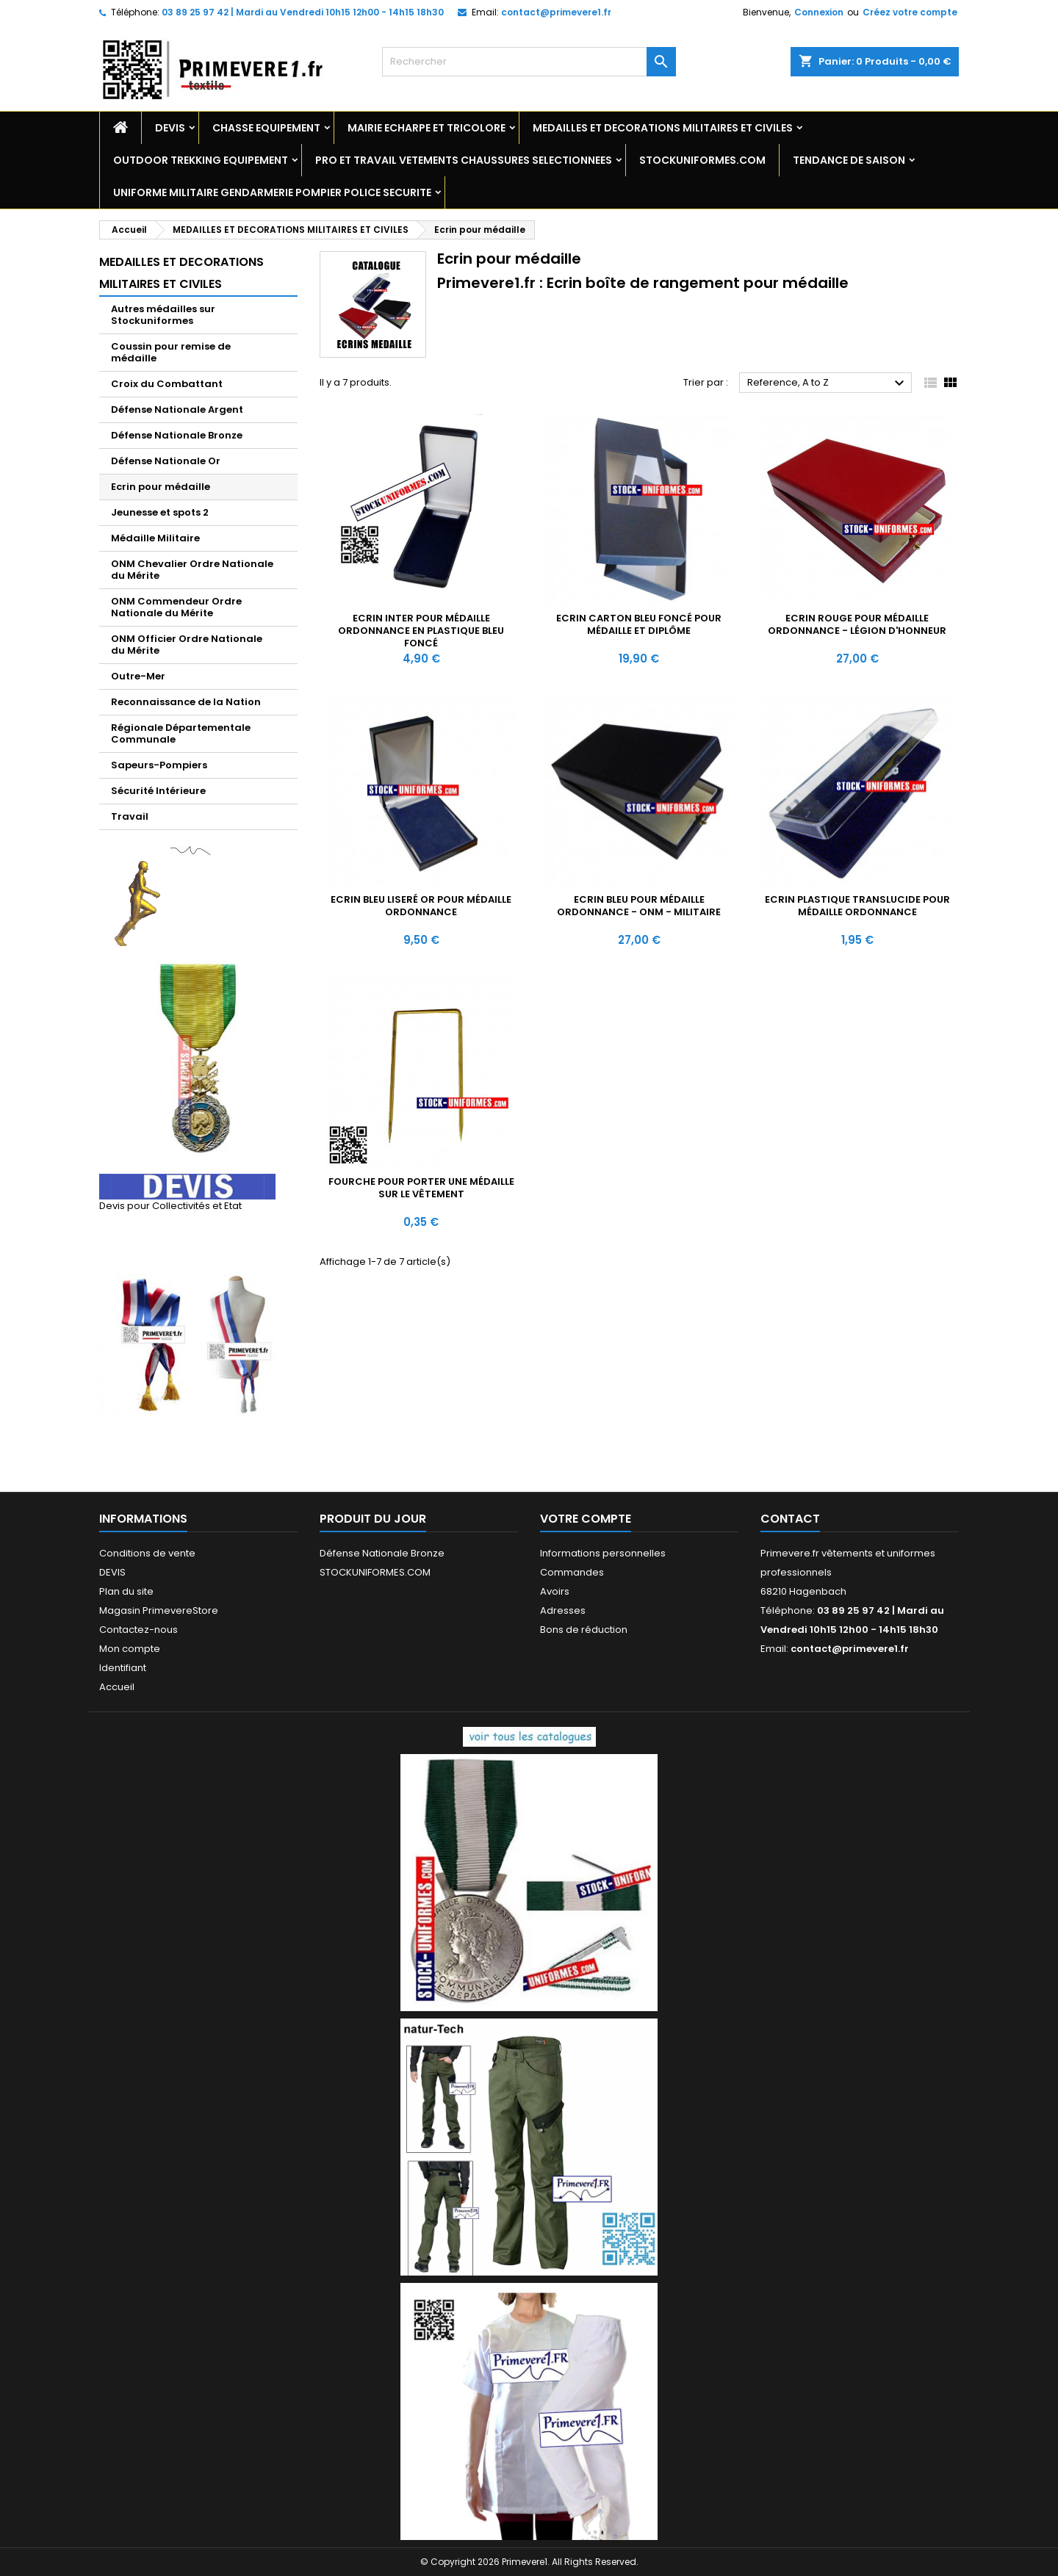 This screenshot has height=2576, width=1058. I want to click on ONM Officier Ordre Nationale du Mérite, so click(186, 644).